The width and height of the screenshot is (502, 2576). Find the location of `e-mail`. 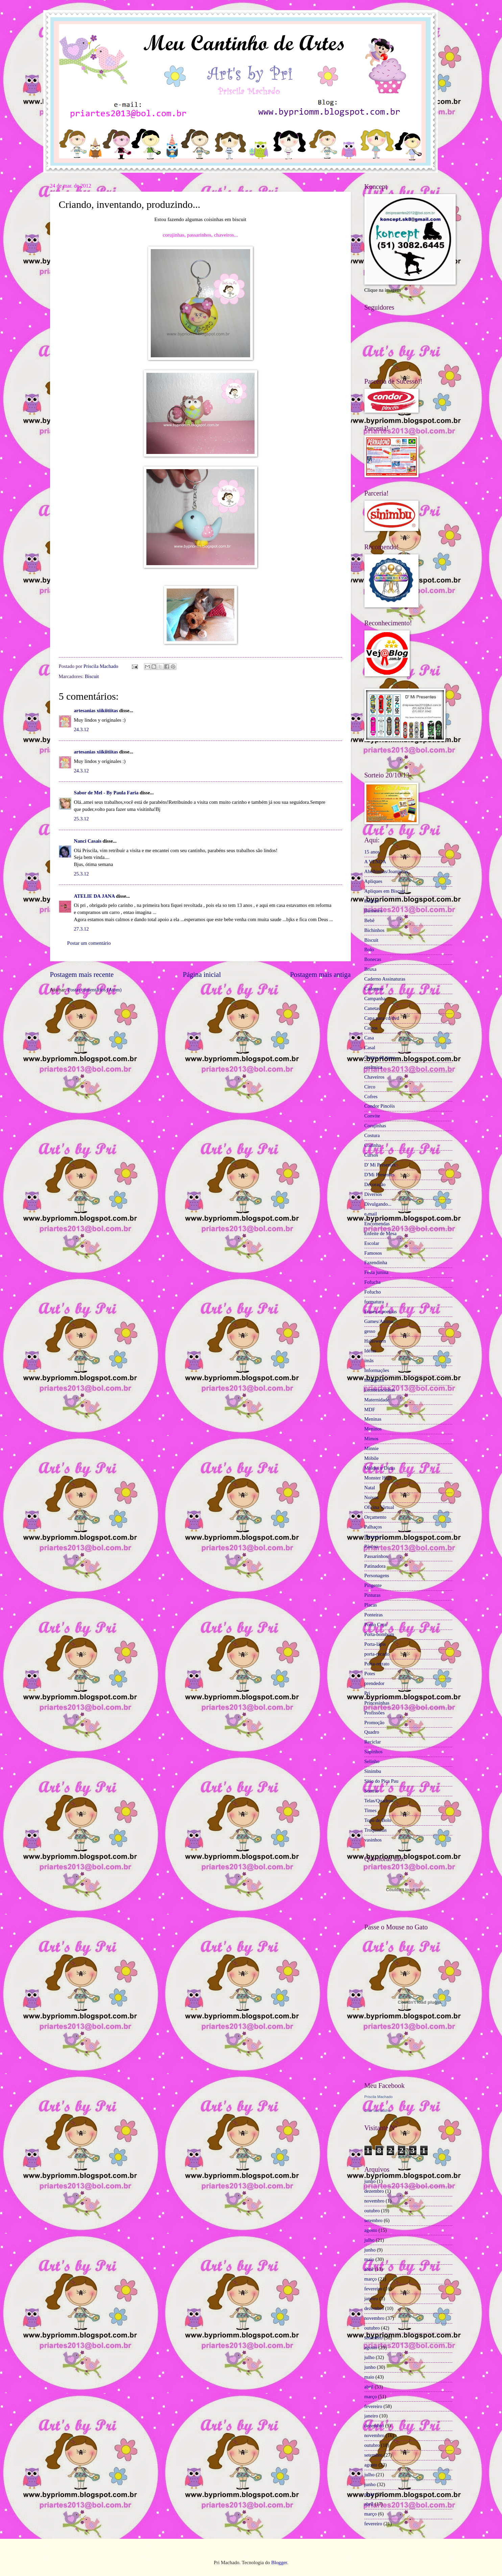

e-mail is located at coordinates (370, 1214).